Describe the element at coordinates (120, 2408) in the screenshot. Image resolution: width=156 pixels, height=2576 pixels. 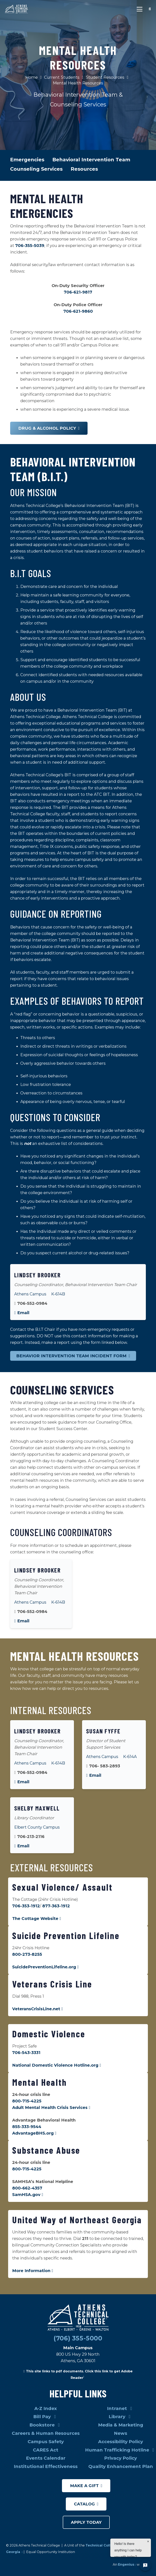
I see `Intranet [Intranet, opens a new window]` at that location.